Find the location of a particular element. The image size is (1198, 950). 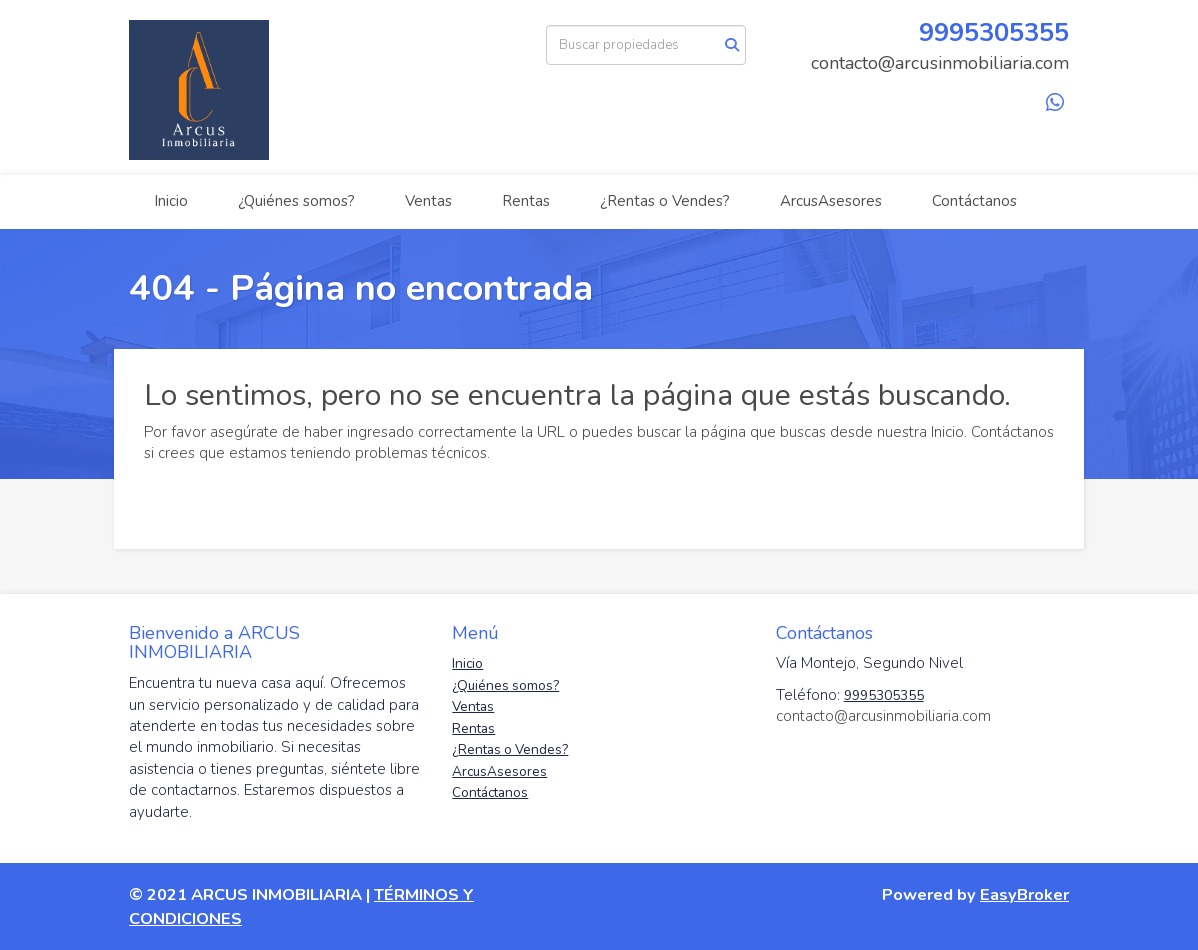

EasyBroker is located at coordinates (1024, 894).